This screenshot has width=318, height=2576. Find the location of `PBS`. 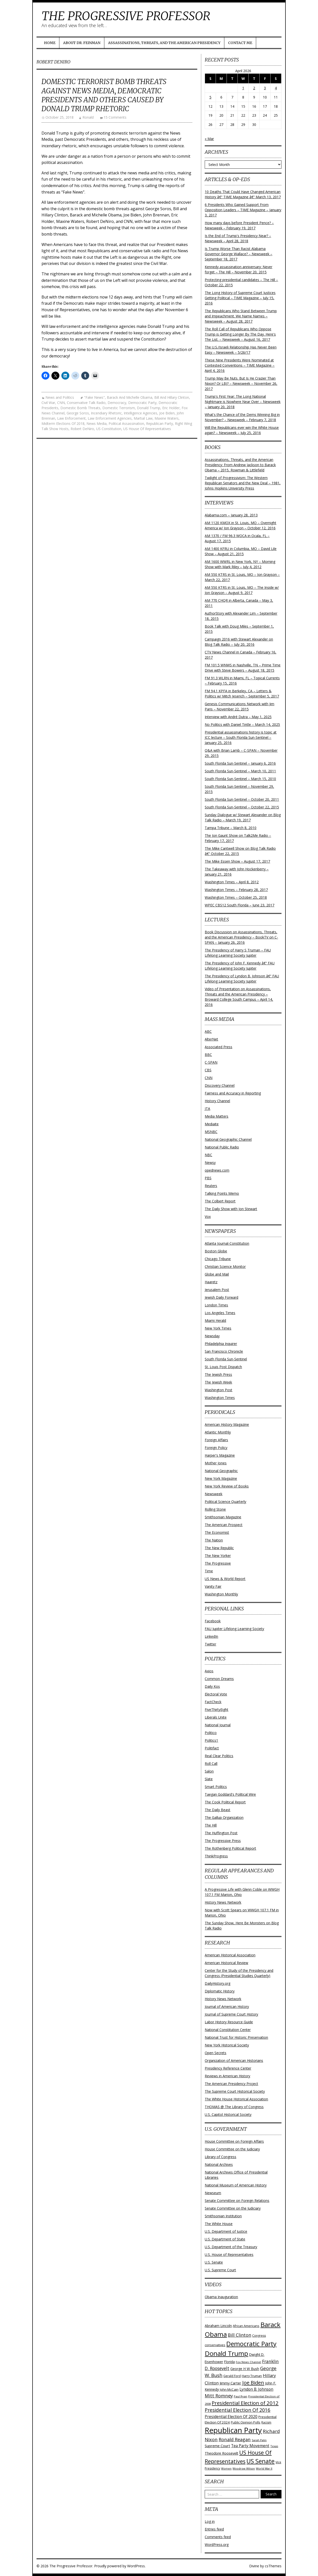

PBS is located at coordinates (208, 1178).